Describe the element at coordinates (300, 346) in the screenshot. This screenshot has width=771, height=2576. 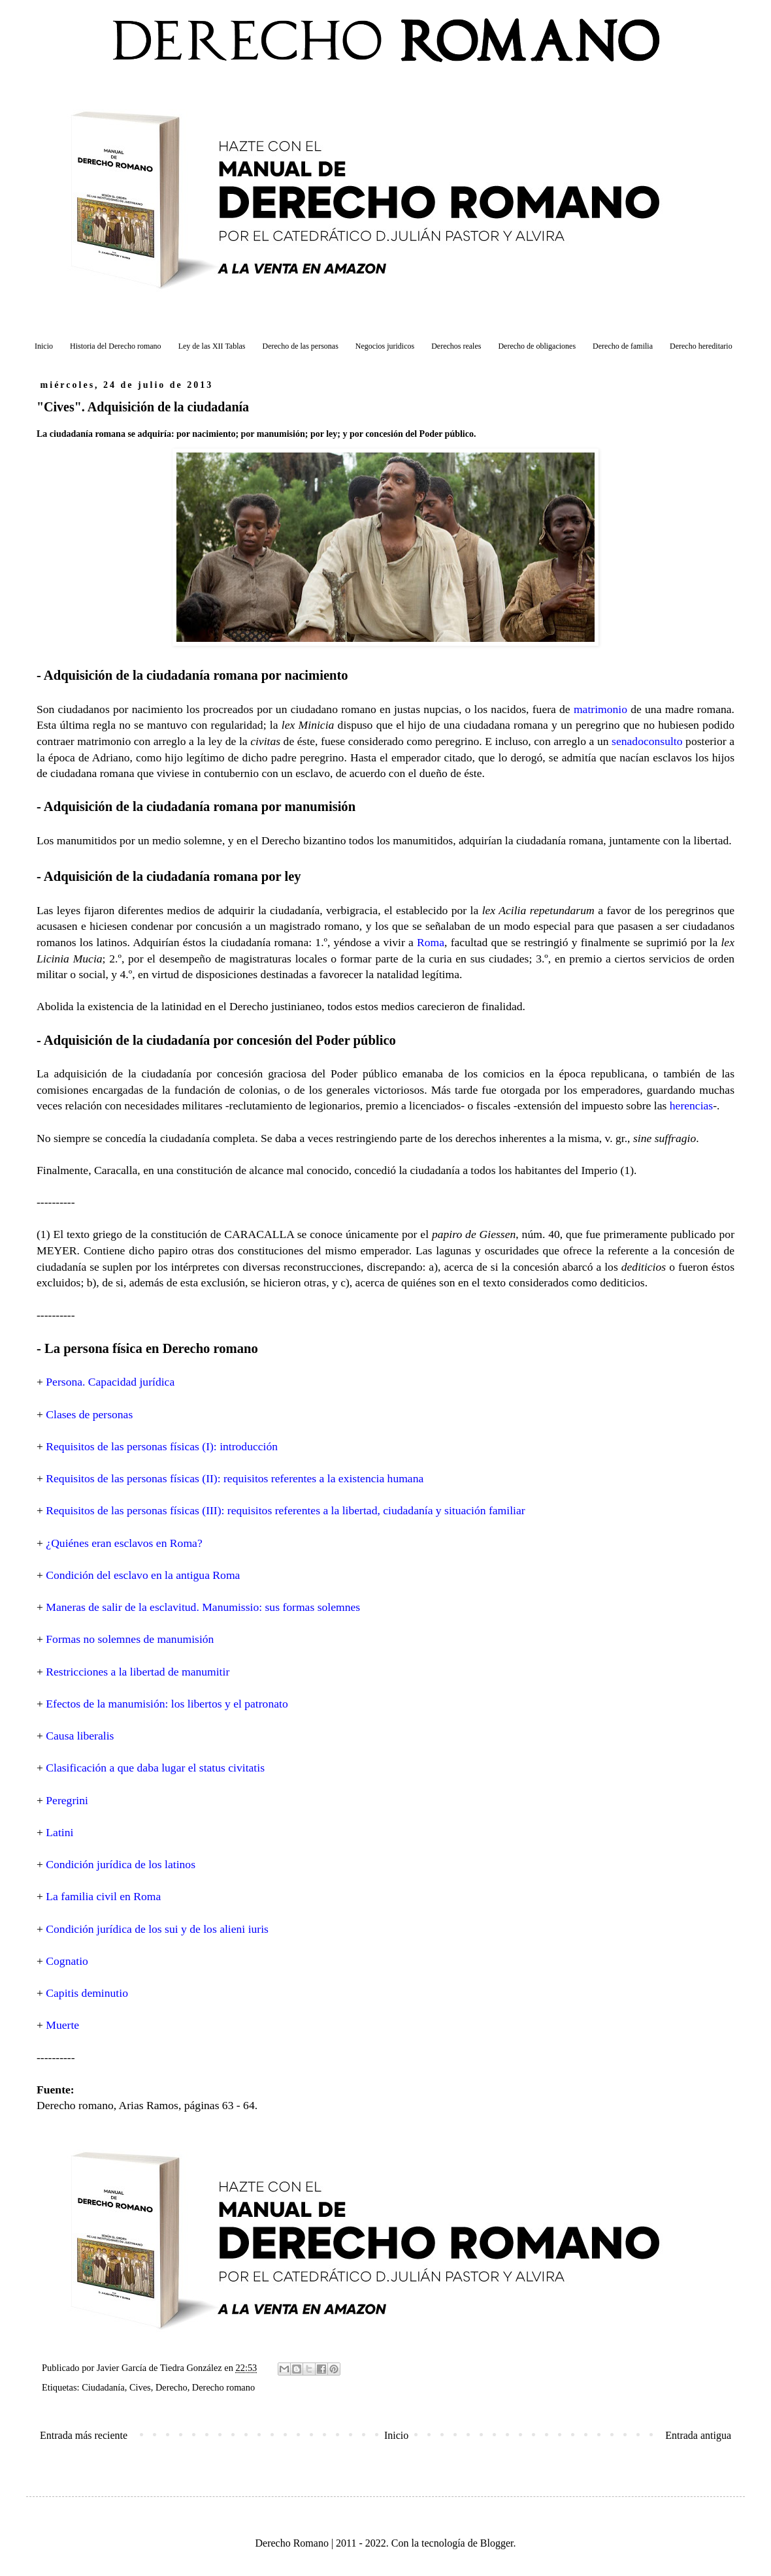
I see `Derecho de las personas` at that location.